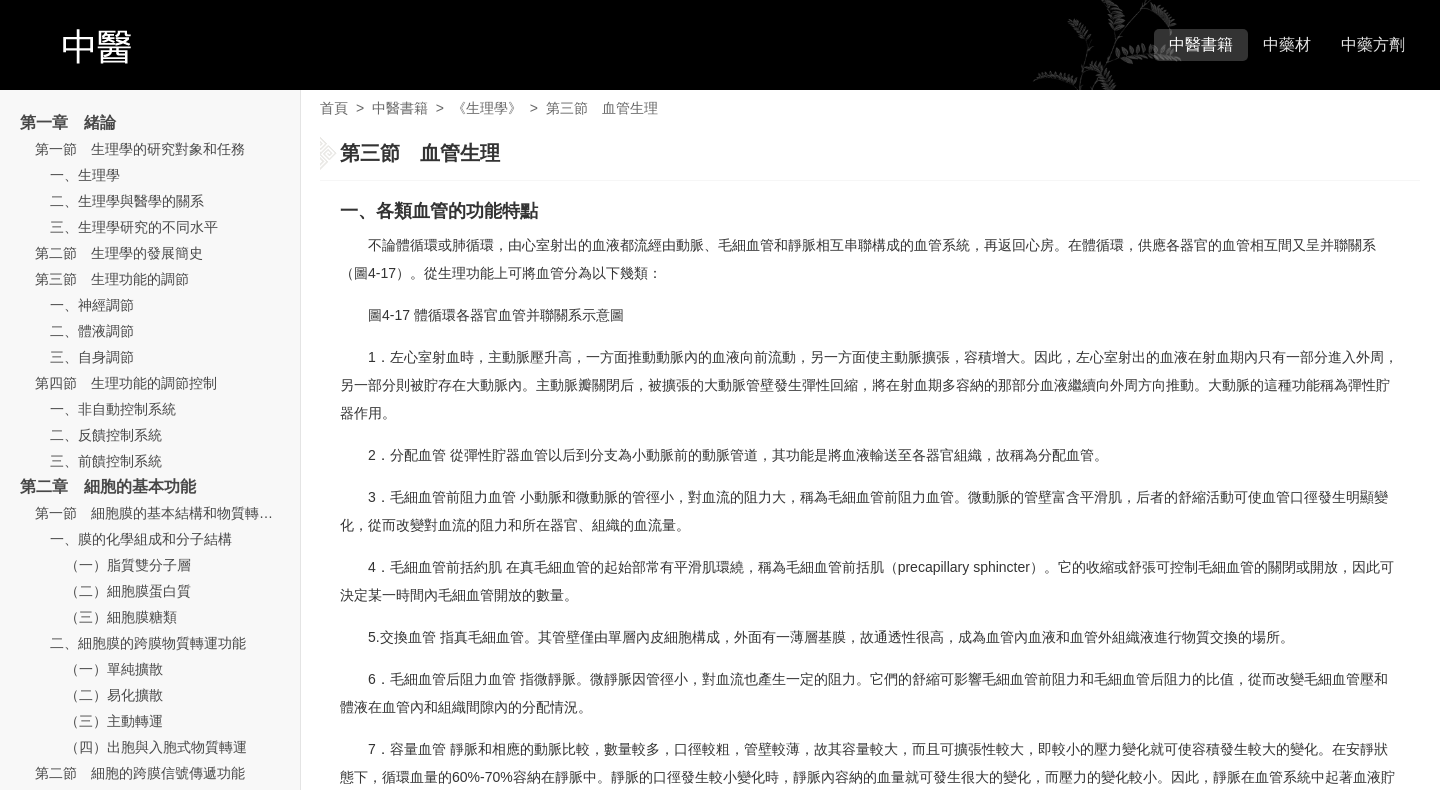  I want to click on 第二節 細胞的跨膜信號傳遞功能, so click(140, 773).